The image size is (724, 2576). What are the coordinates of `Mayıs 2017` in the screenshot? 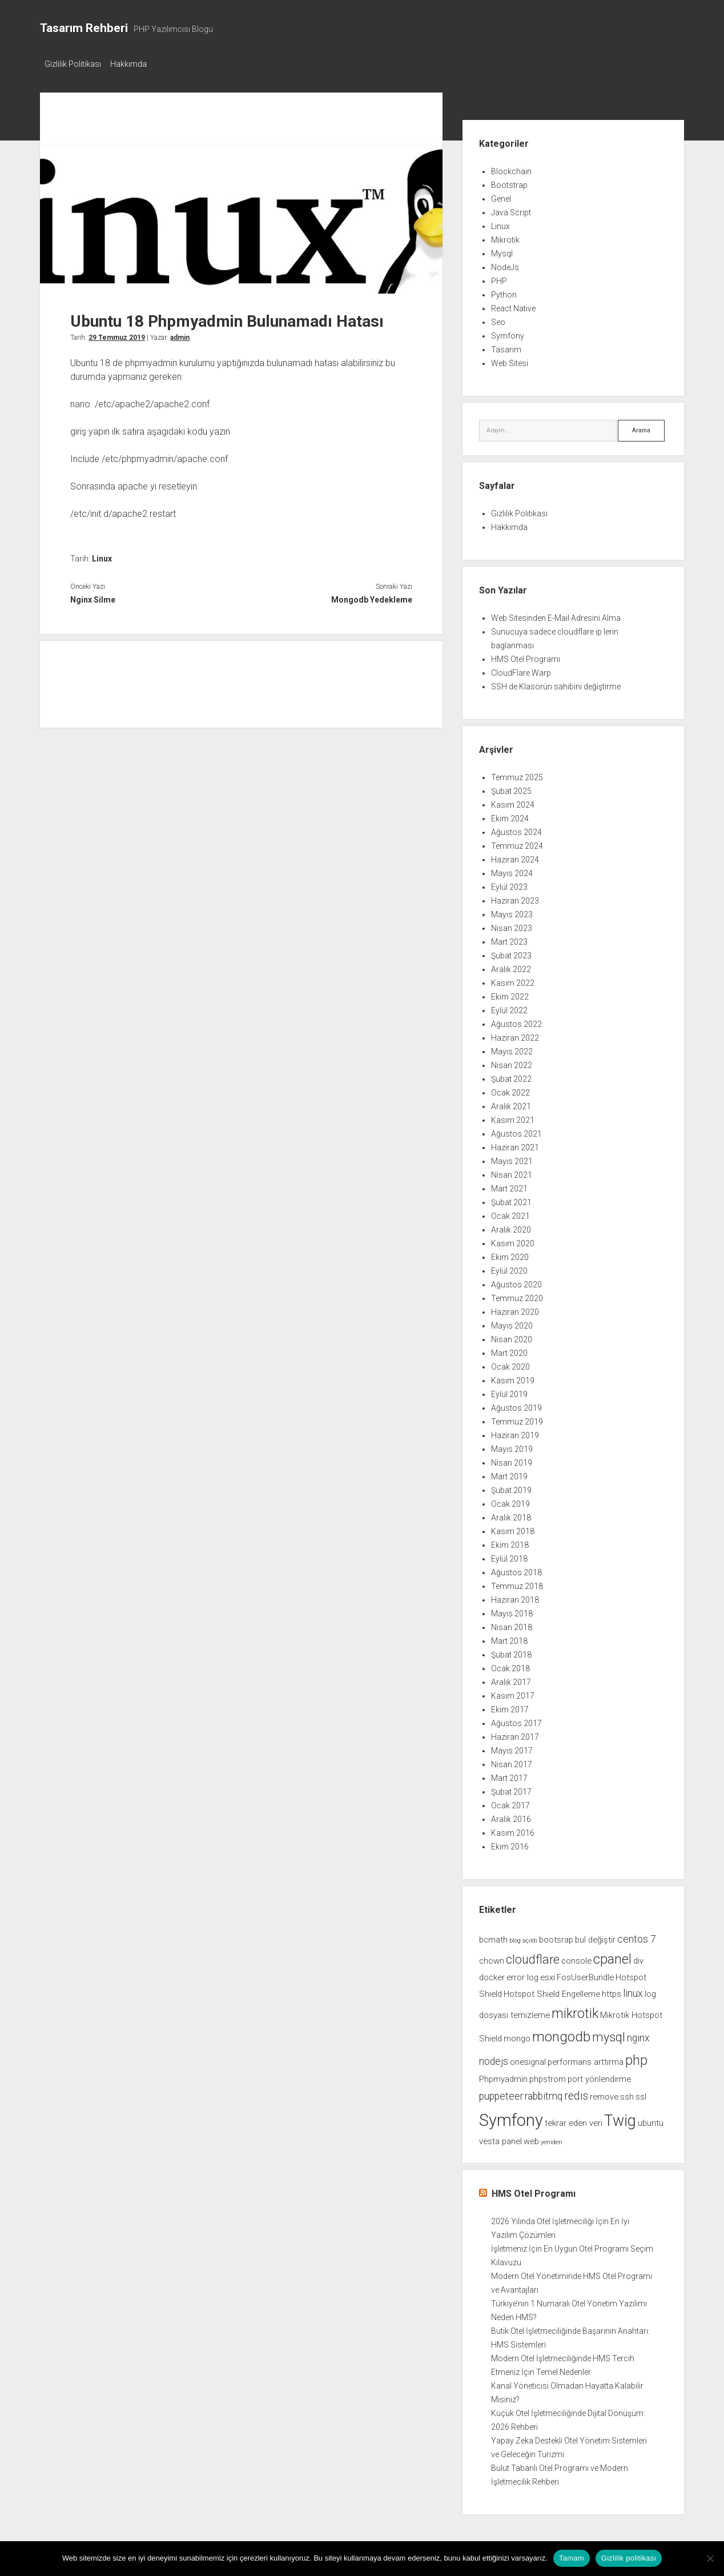 It's located at (512, 1747).